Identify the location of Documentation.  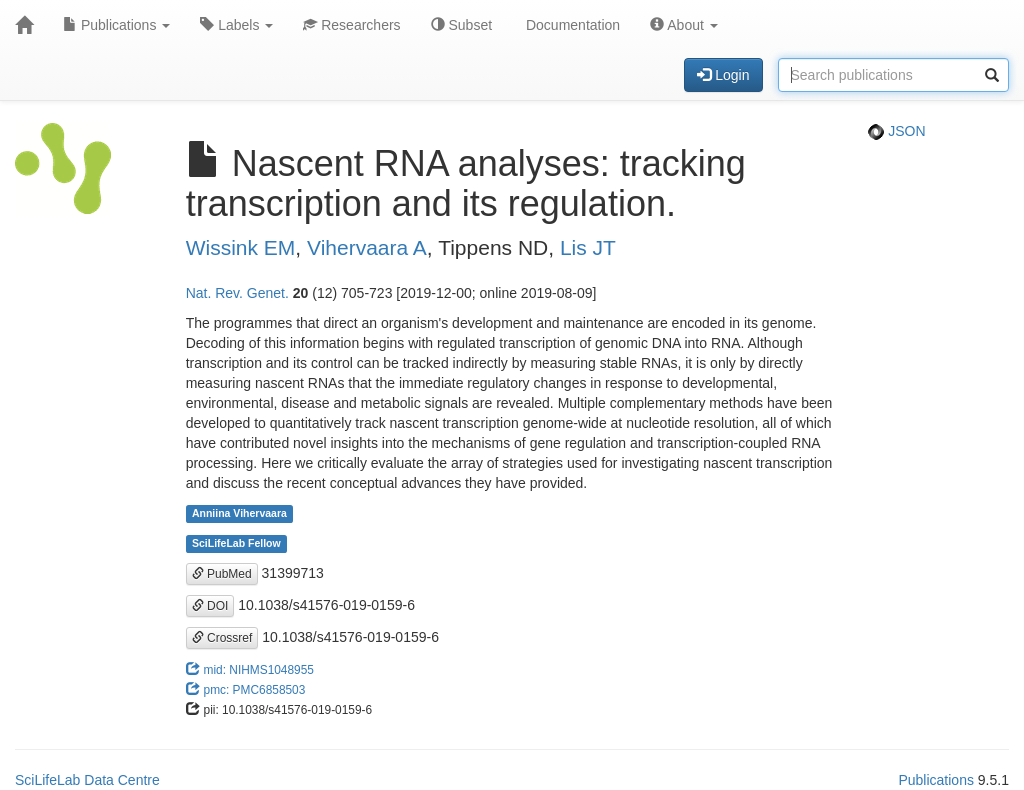
(571, 25).